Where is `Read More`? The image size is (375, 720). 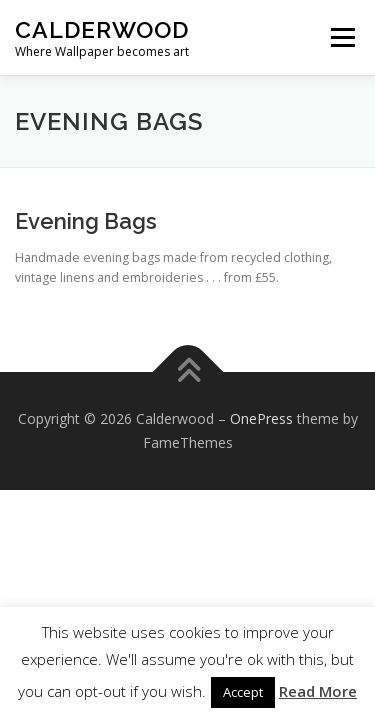
Read More is located at coordinates (318, 691).